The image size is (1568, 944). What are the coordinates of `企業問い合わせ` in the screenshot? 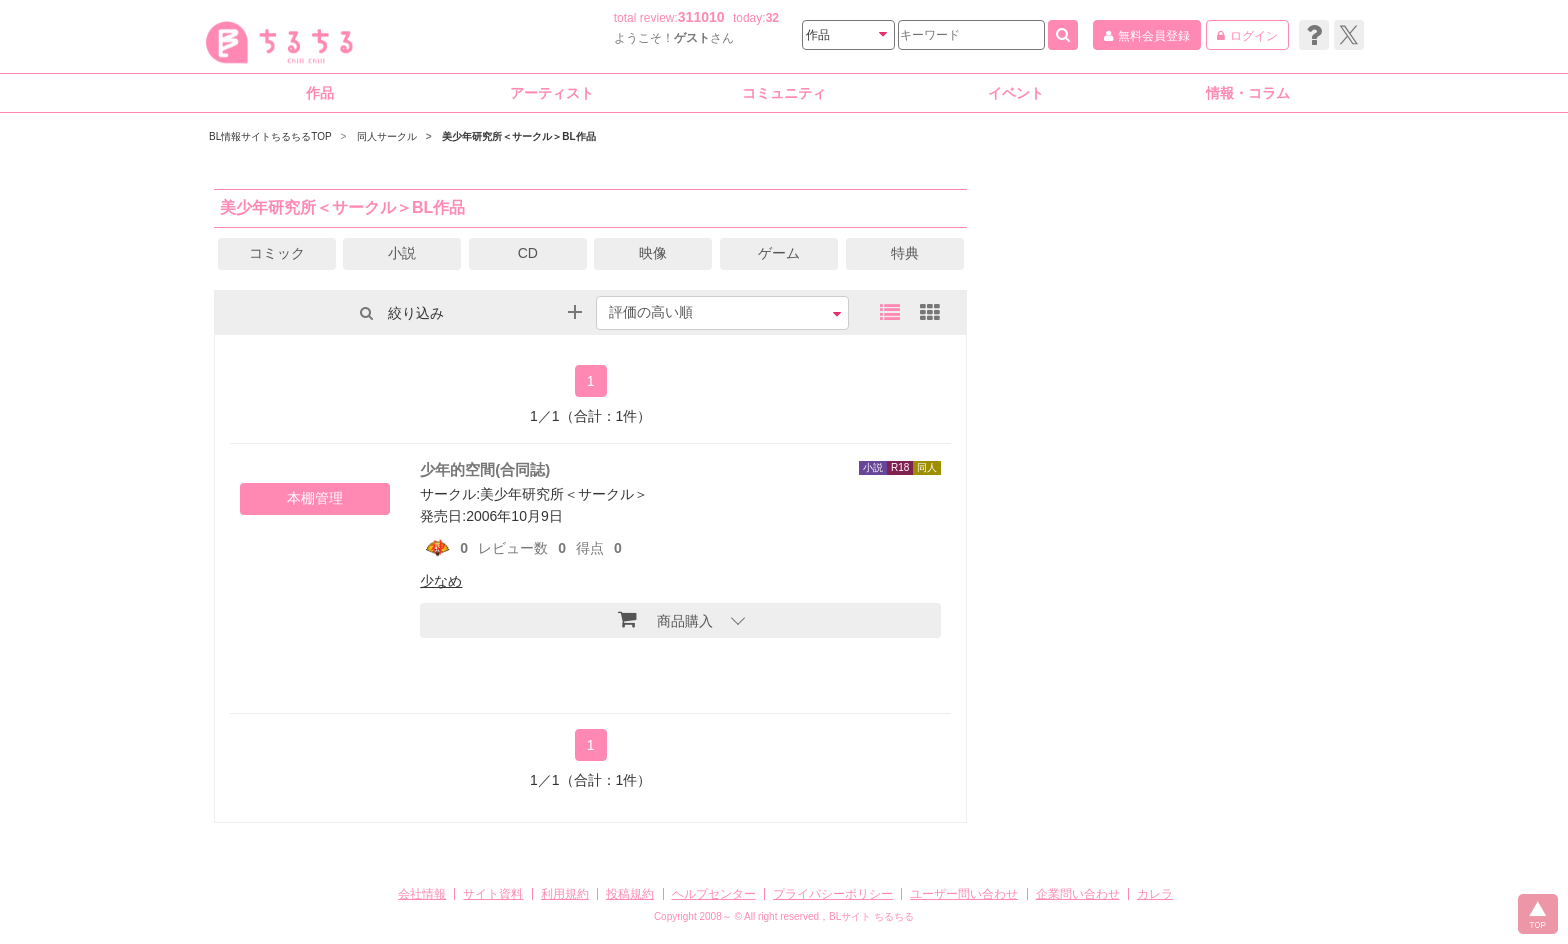 It's located at (1078, 894).